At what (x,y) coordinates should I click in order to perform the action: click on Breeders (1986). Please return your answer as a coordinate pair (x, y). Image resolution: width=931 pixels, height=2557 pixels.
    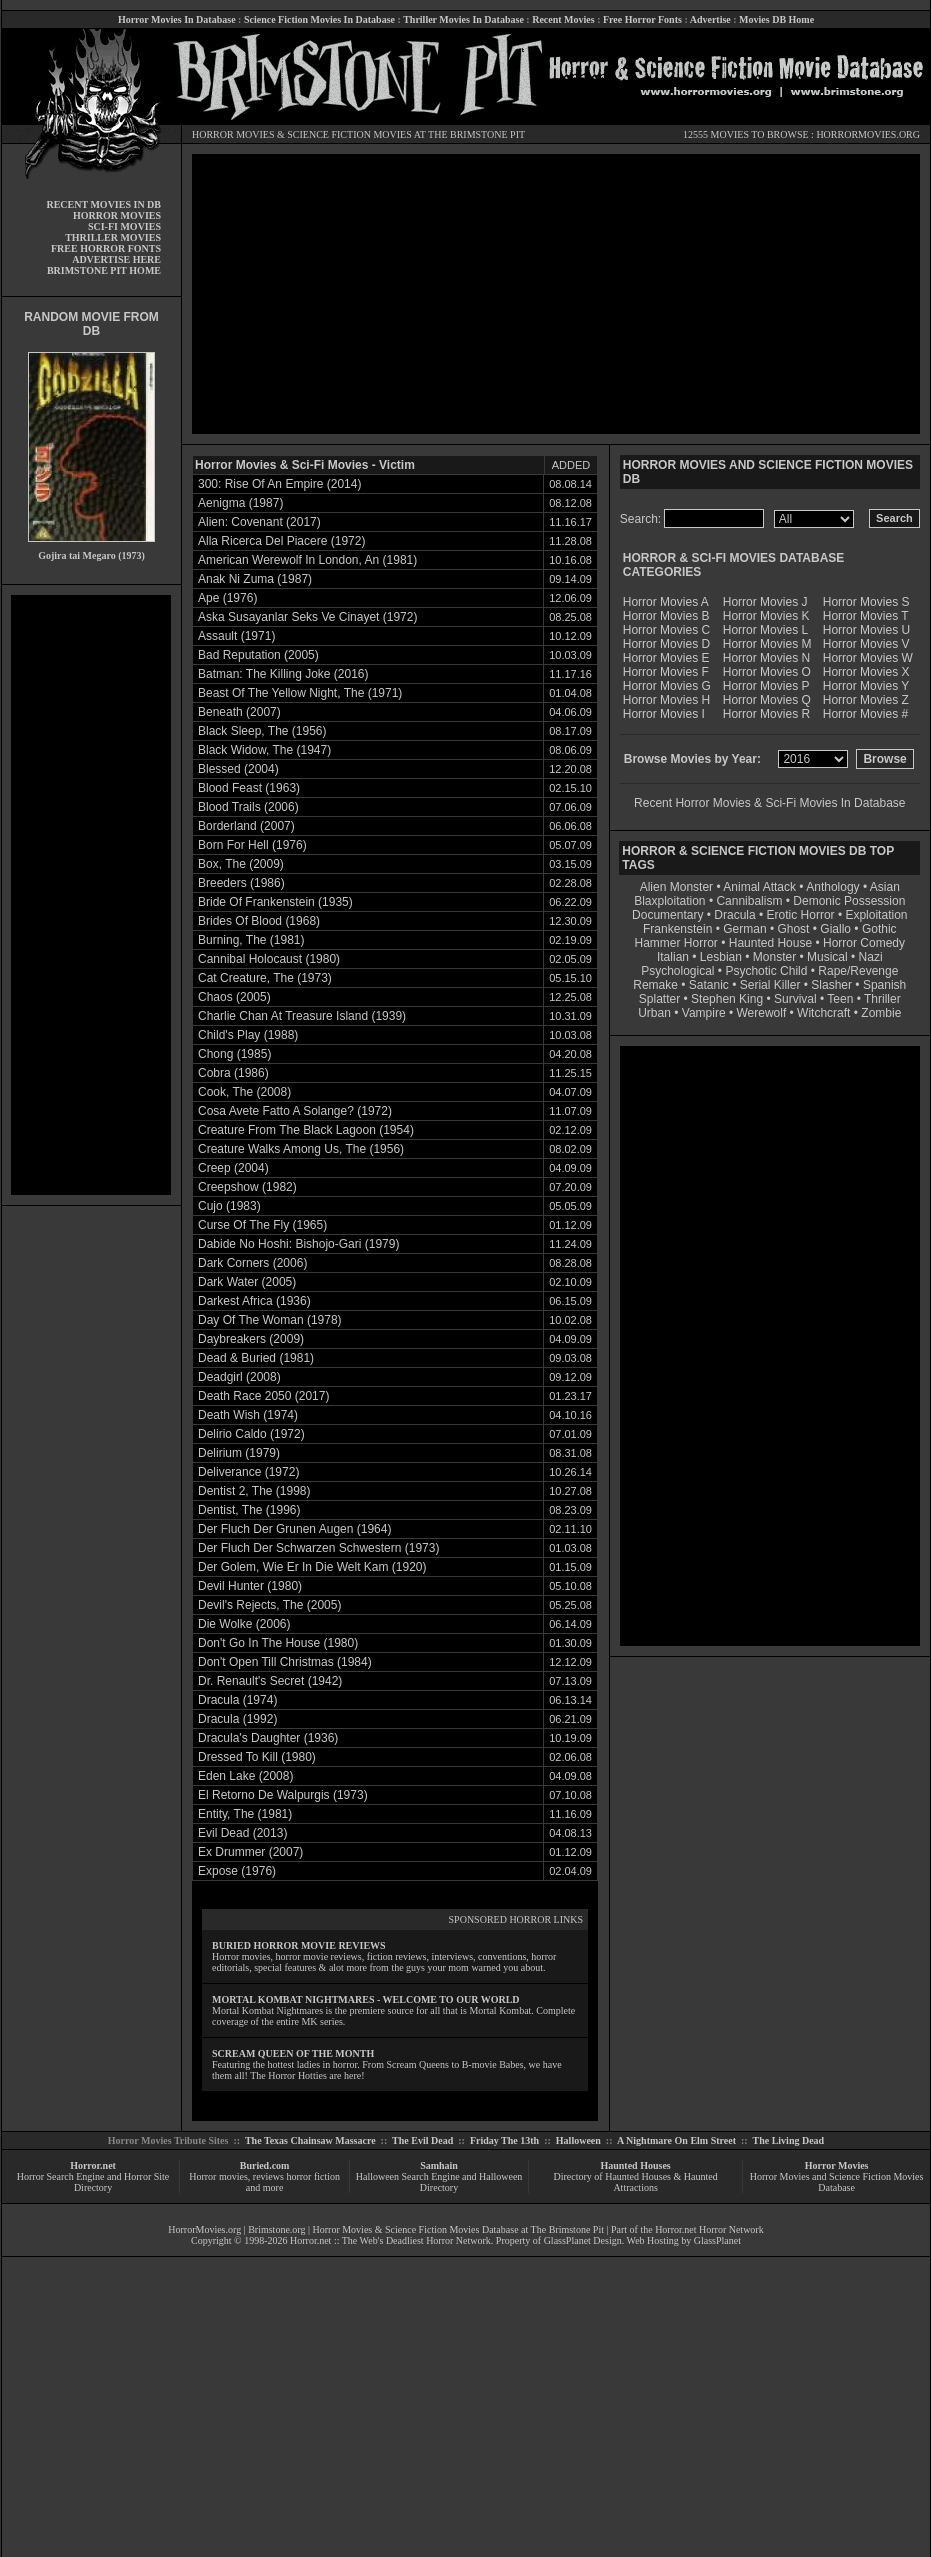
    Looking at the image, I should click on (241, 883).